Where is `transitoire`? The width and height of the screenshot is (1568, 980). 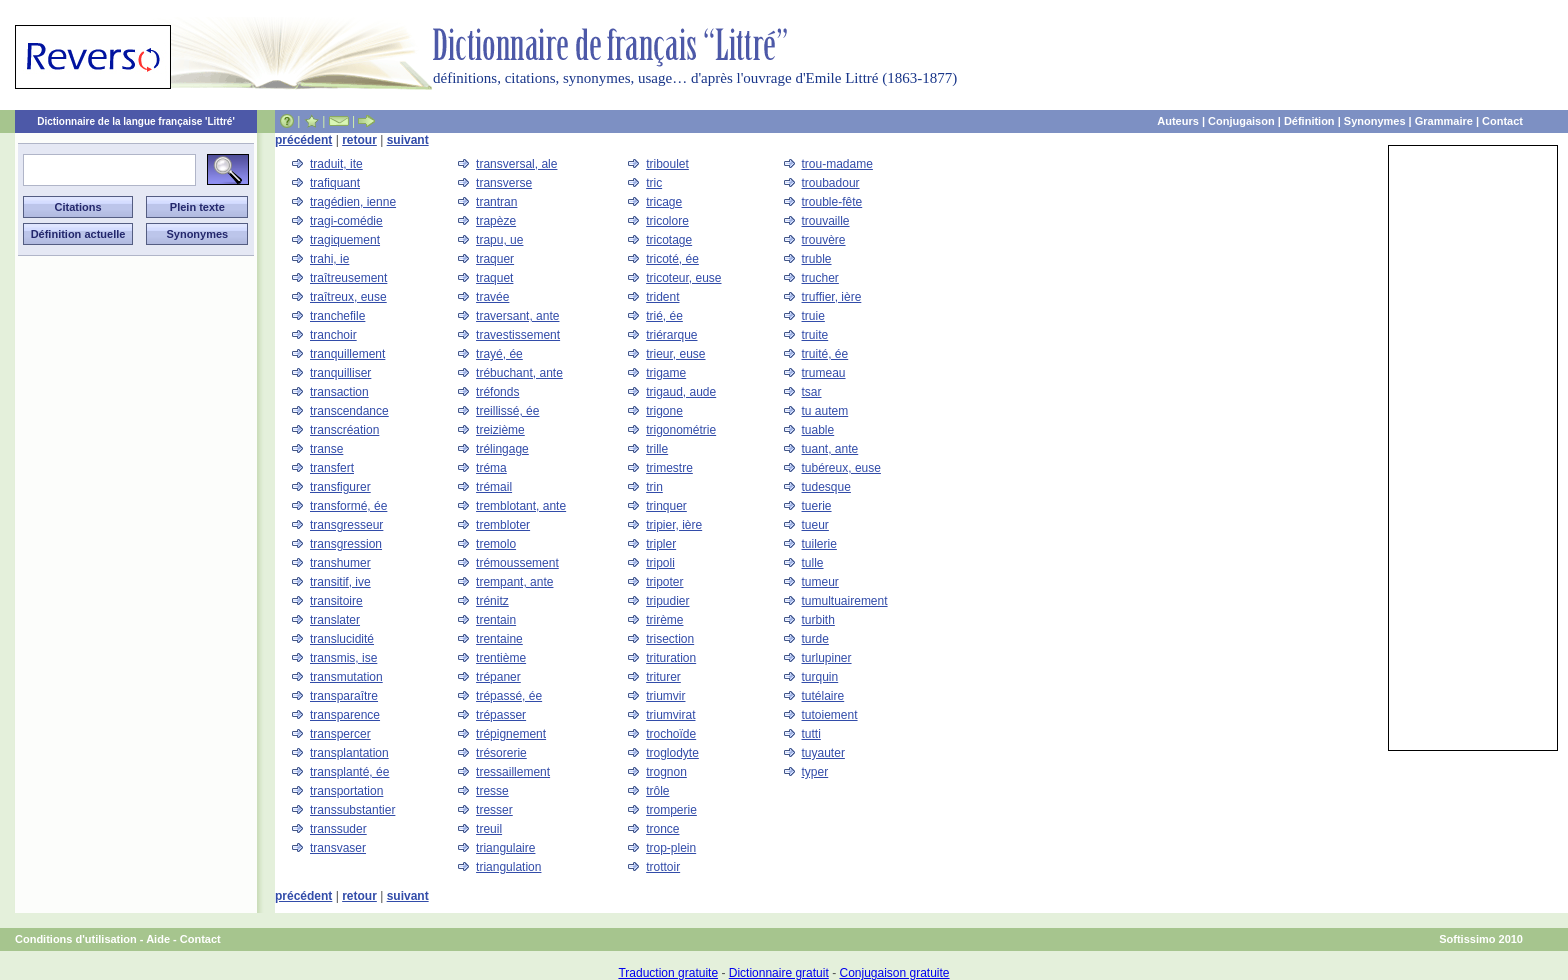
transitoire is located at coordinates (336, 601).